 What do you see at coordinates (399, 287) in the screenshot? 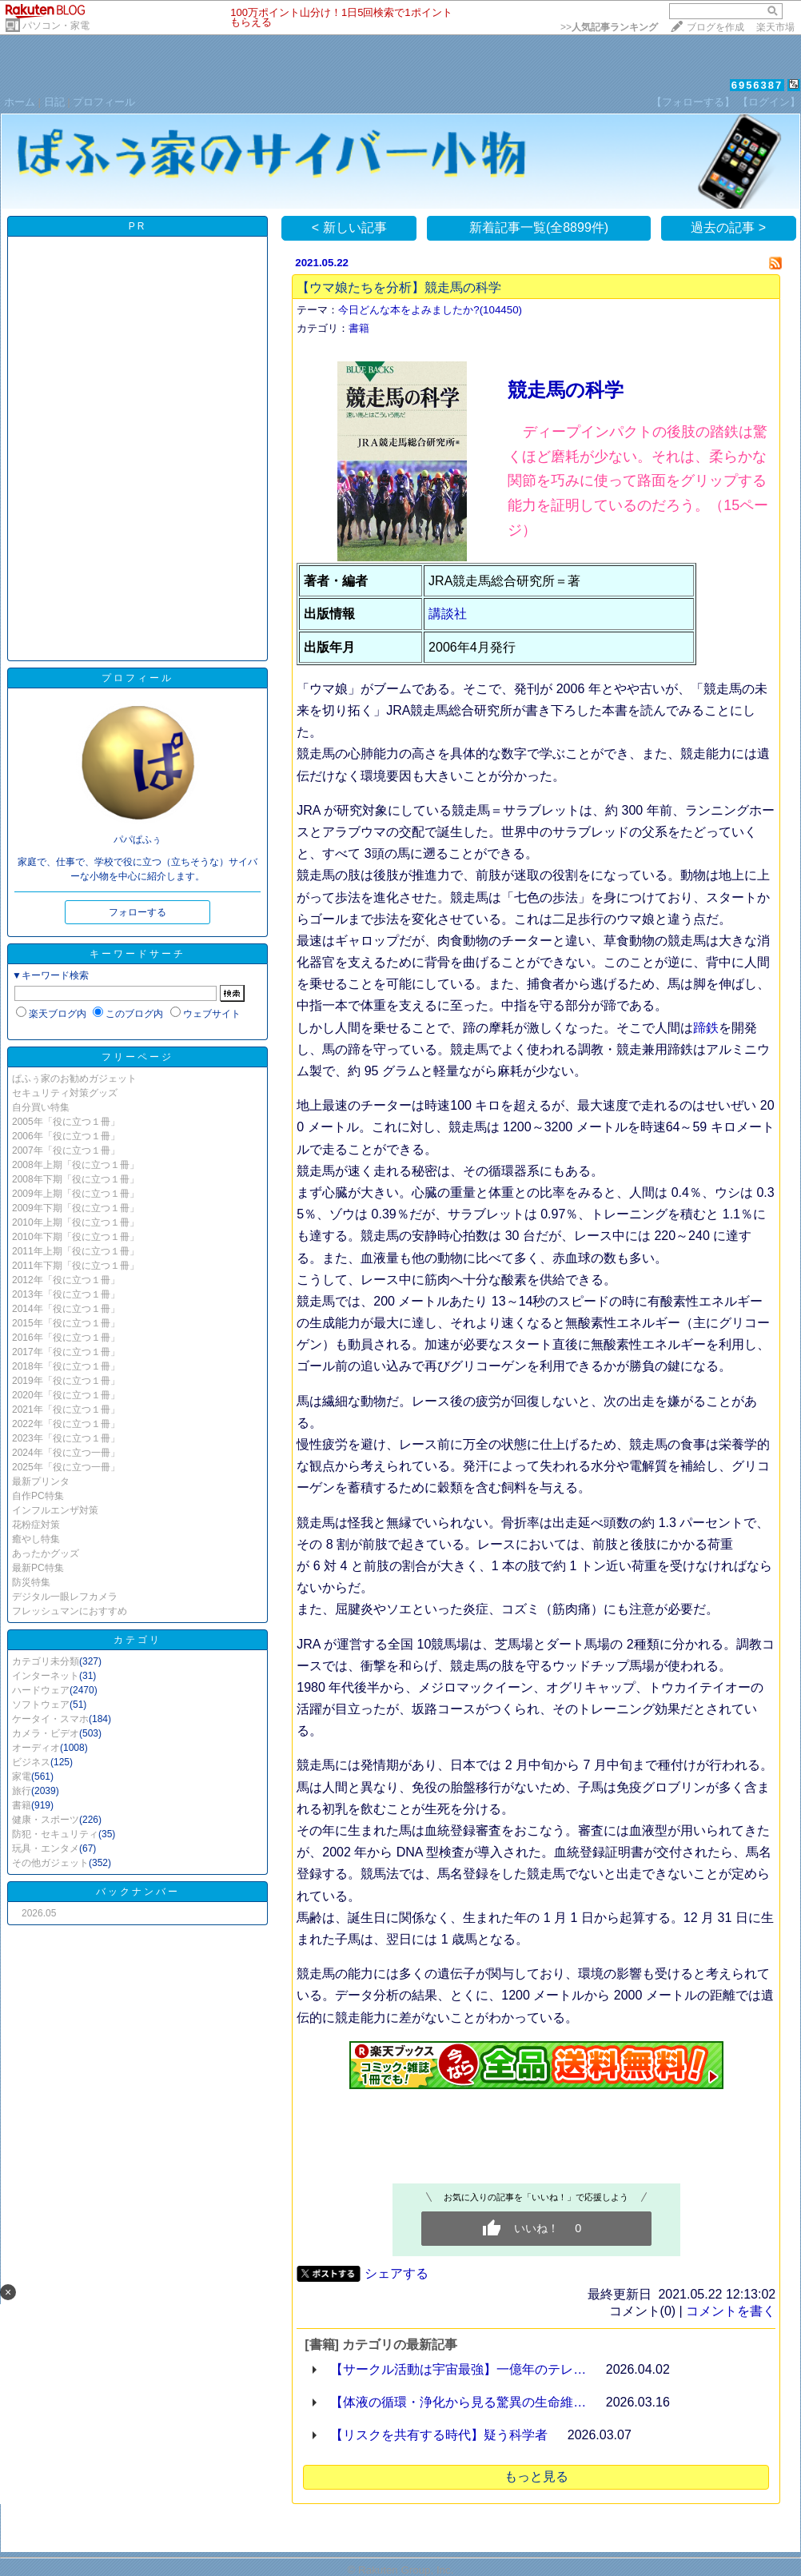
I see `【ウマ娘たちを分析】競走馬の科学` at bounding box center [399, 287].